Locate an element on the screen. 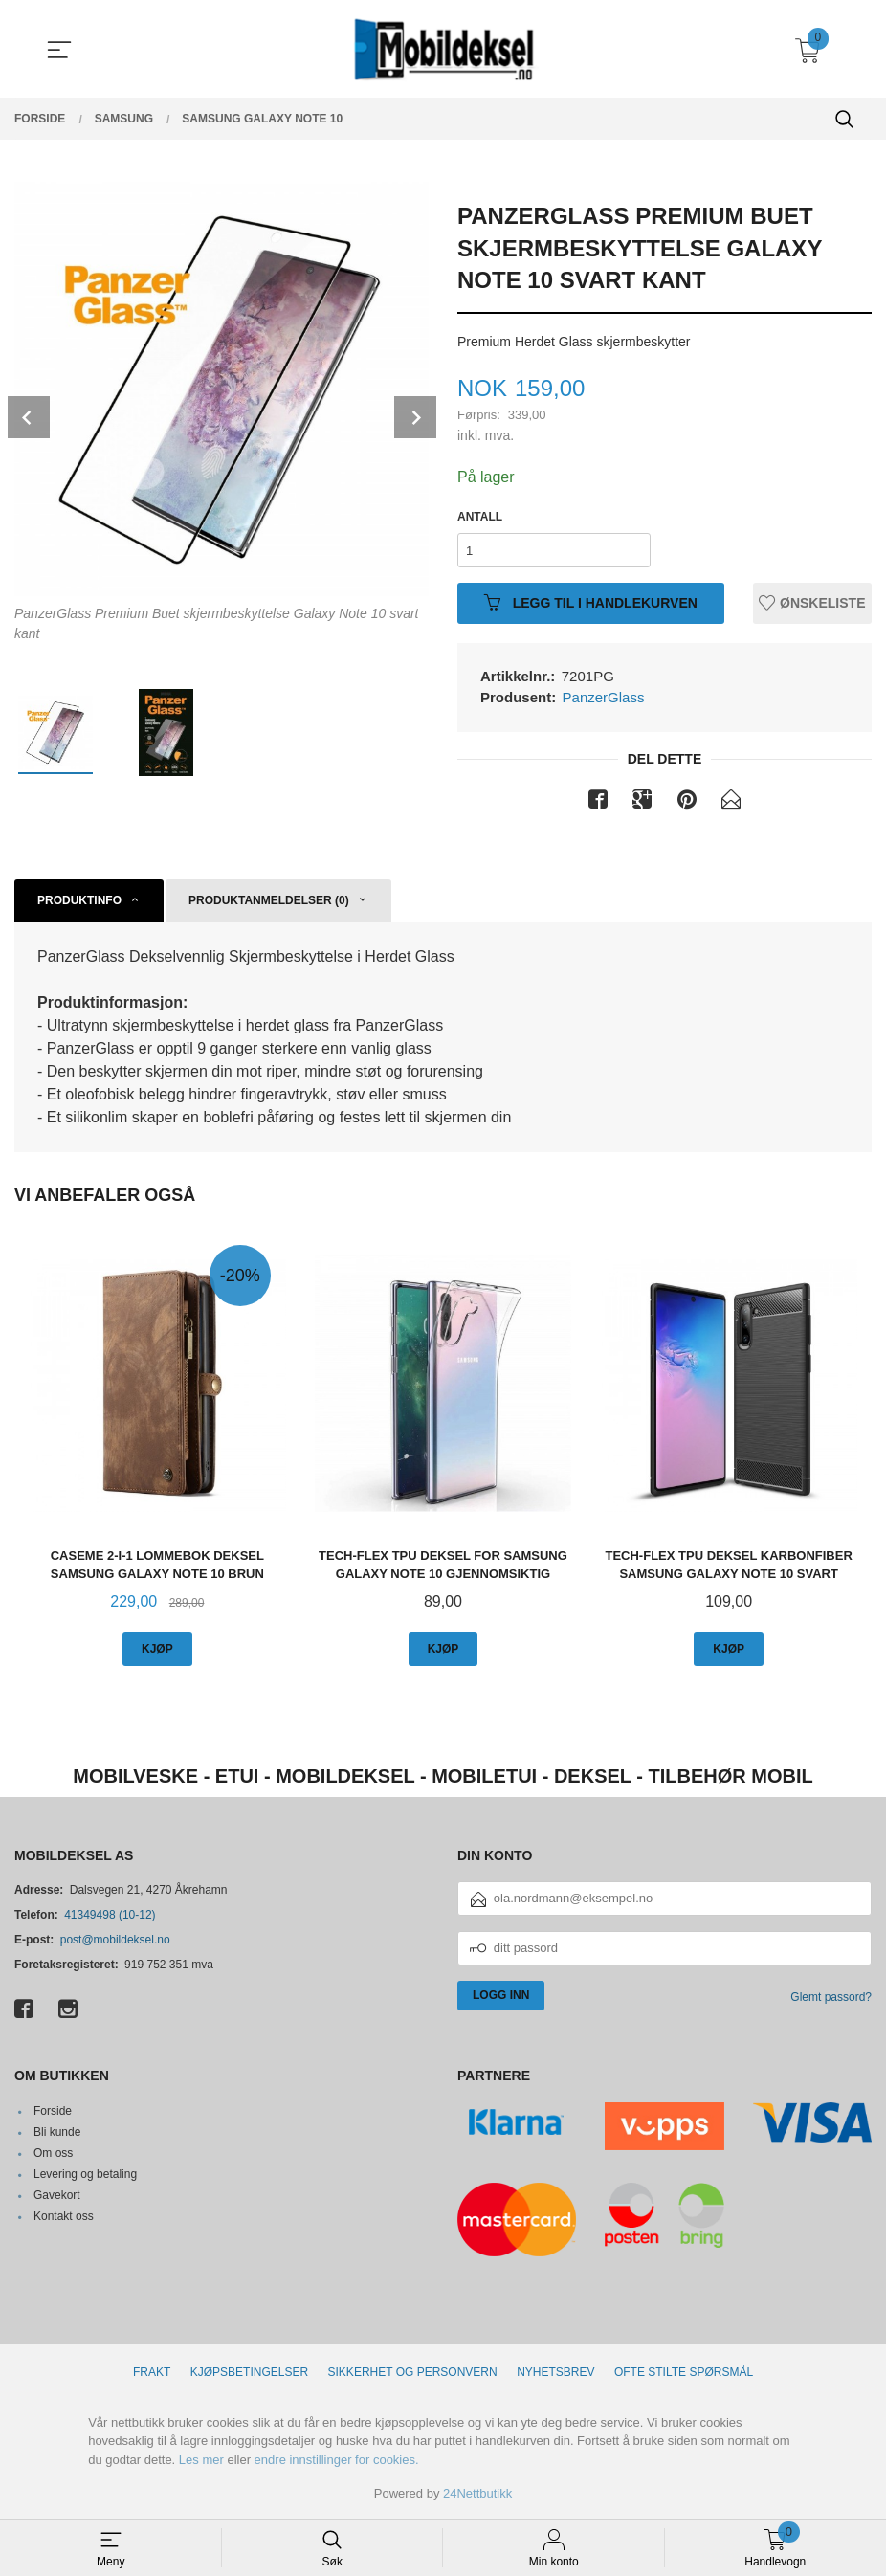  Forside is located at coordinates (52, 2111).